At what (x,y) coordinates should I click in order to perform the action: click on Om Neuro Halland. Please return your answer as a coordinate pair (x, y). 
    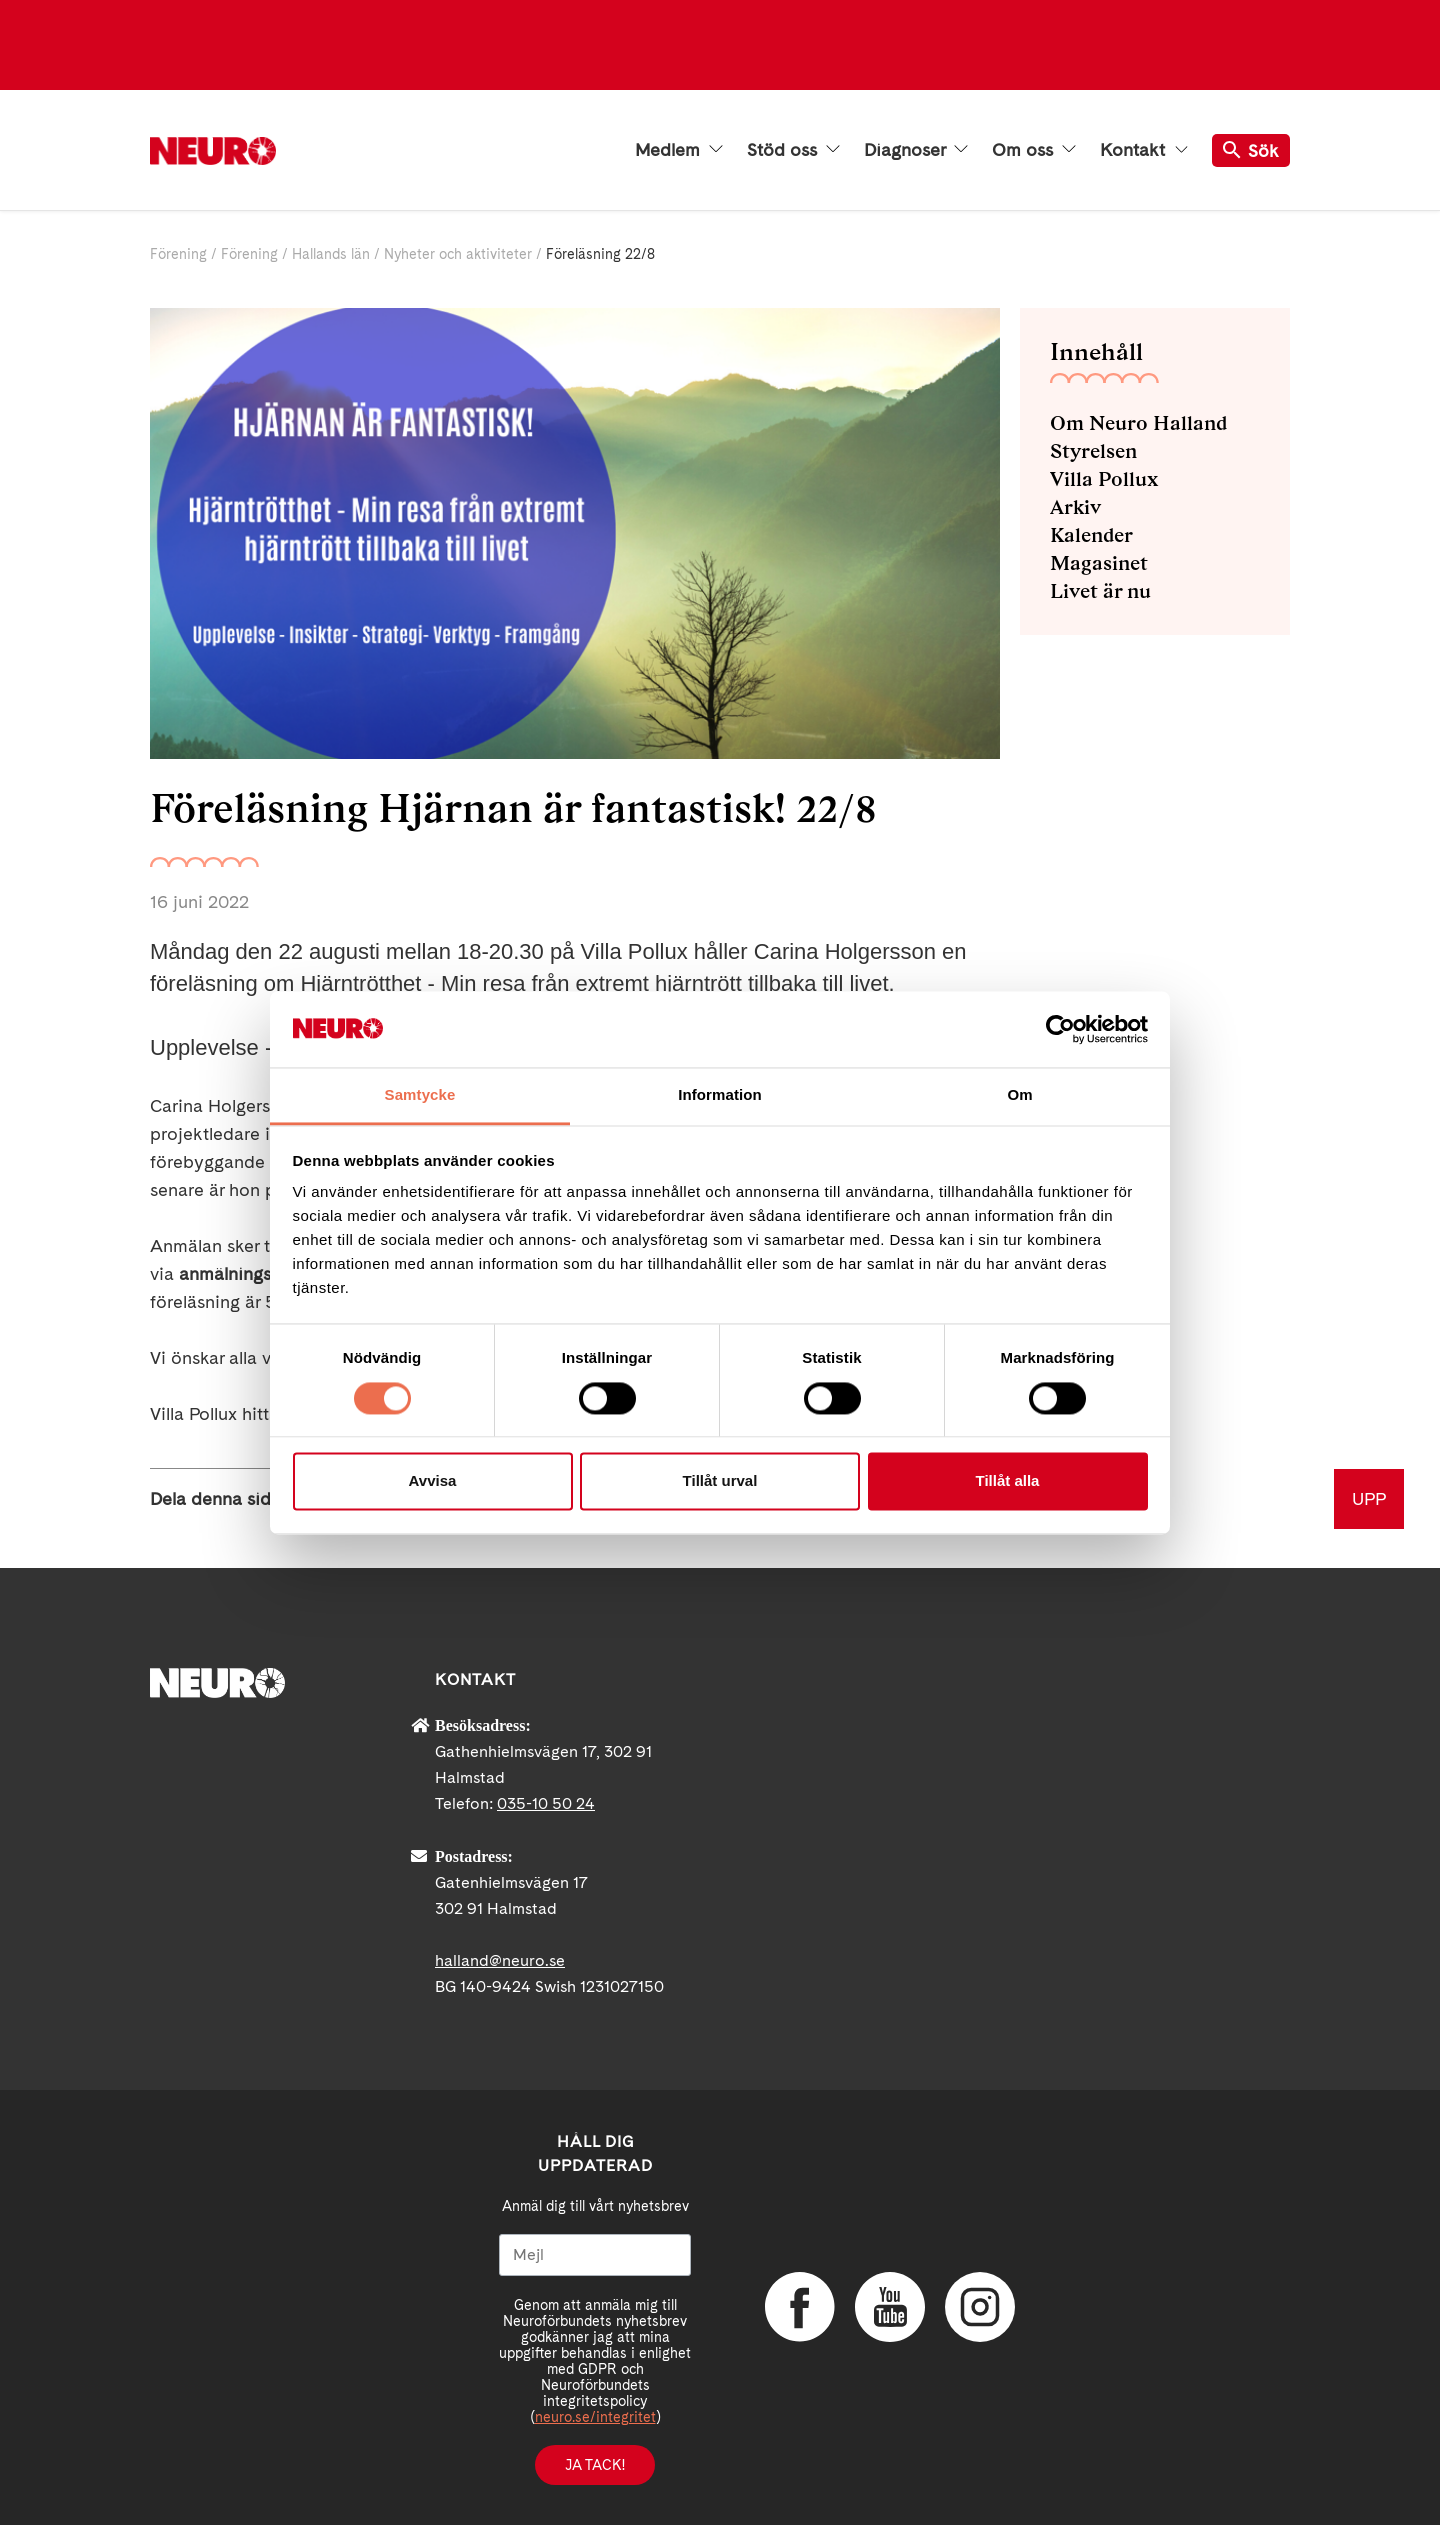
    Looking at the image, I should click on (1138, 423).